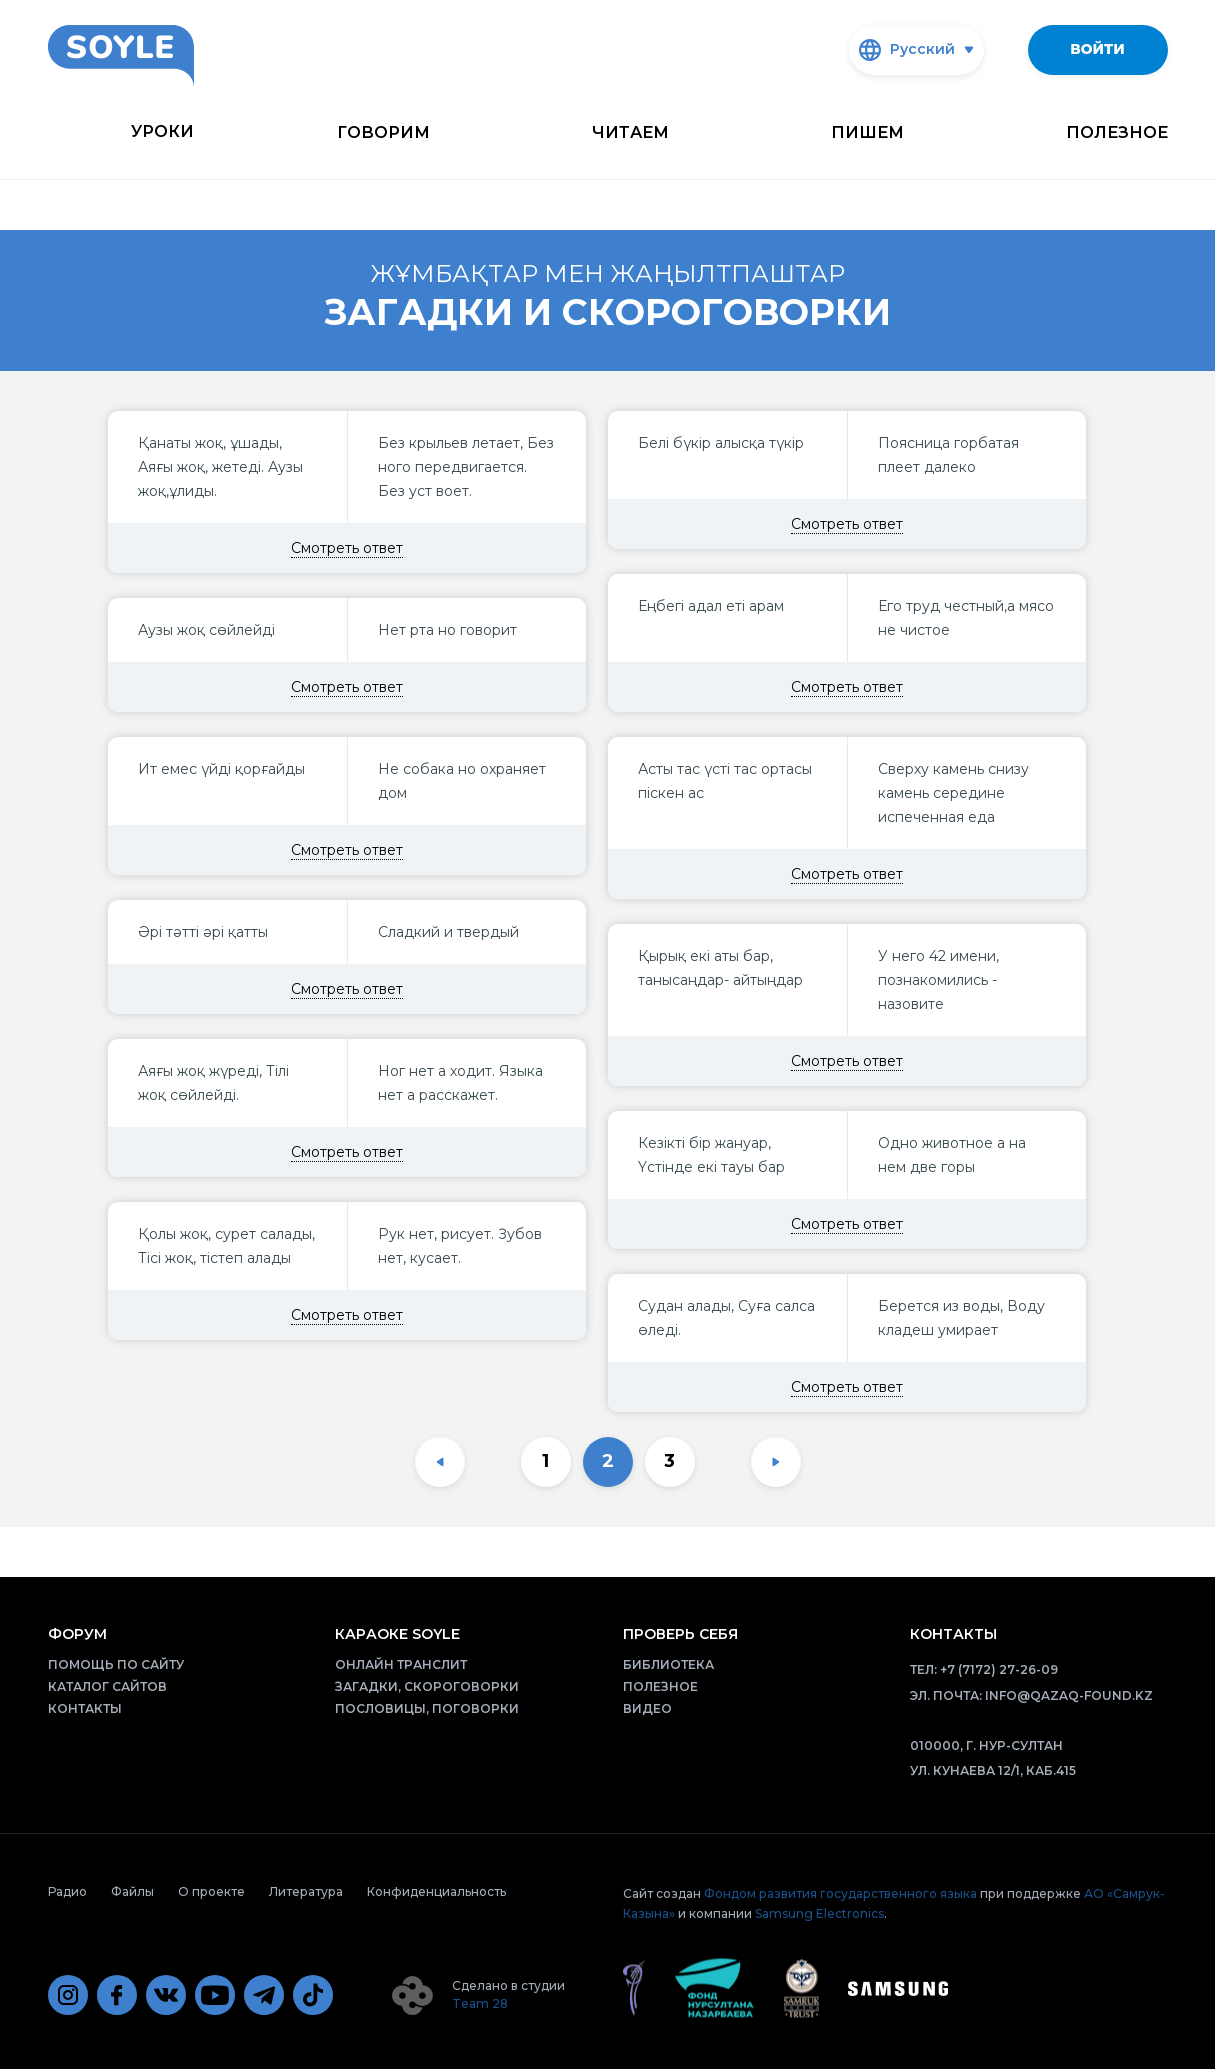 The image size is (1215, 2069). I want to click on Говорим, so click(383, 132).